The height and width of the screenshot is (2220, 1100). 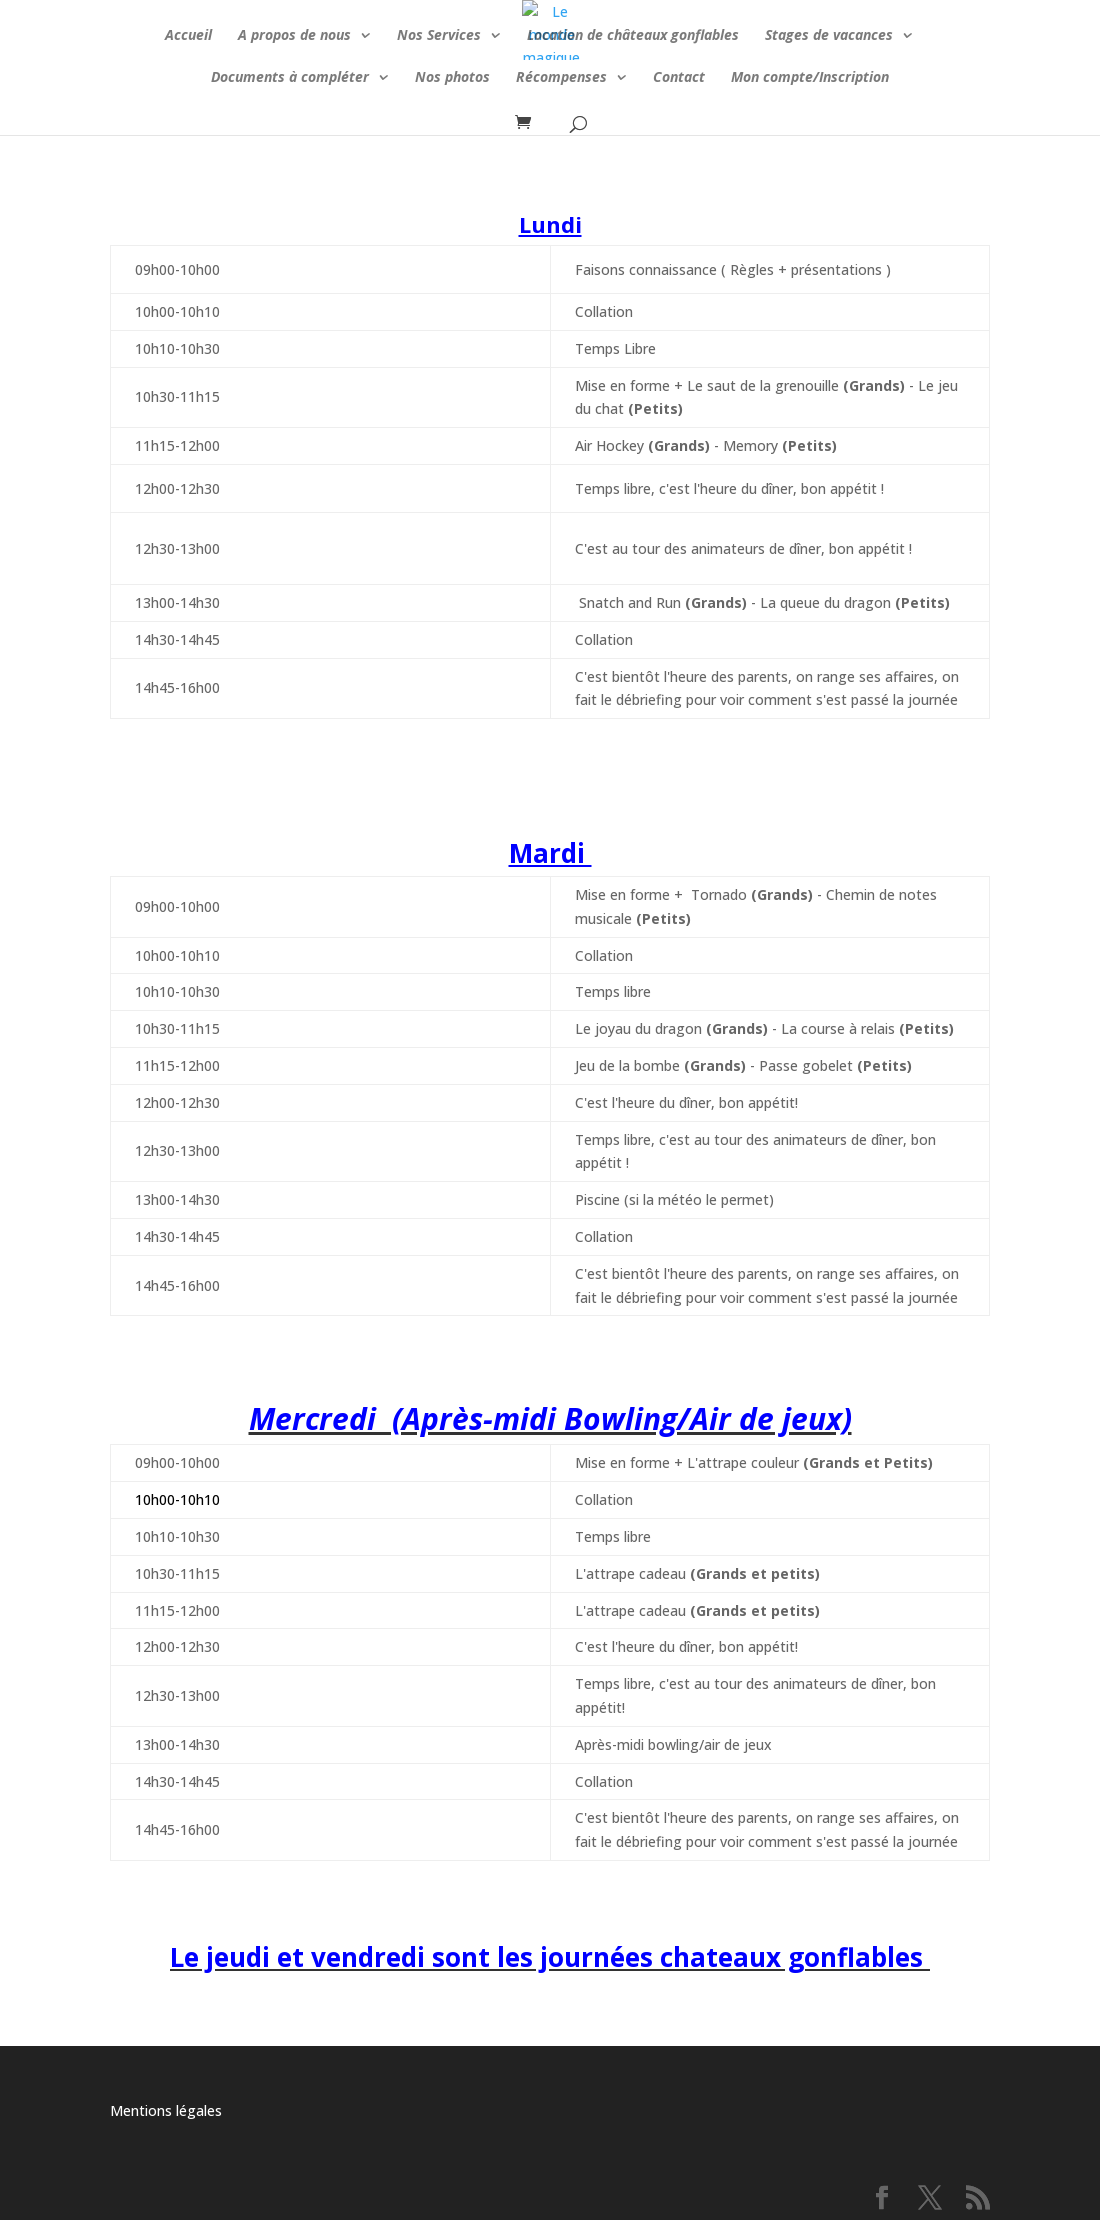 I want to click on Documents à compléter, so click(x=290, y=78).